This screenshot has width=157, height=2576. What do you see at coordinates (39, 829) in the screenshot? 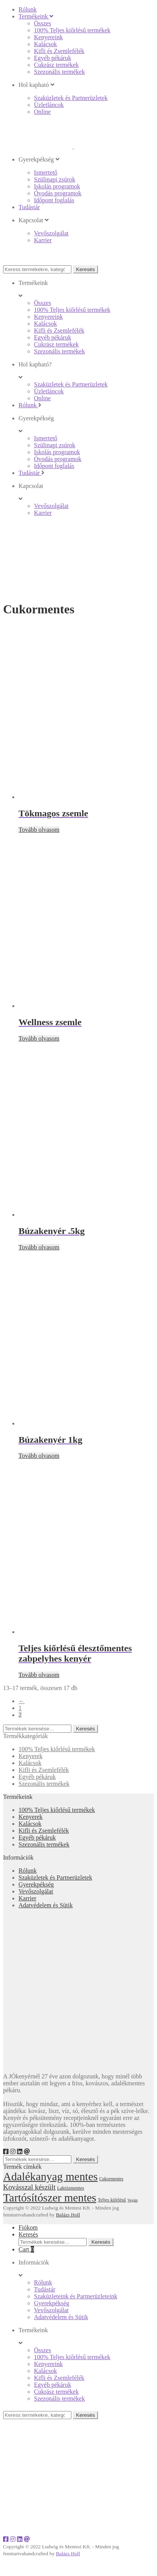
I see `Tovább olvasom [“Tökmagos zsemle” termékről több információ]` at bounding box center [39, 829].